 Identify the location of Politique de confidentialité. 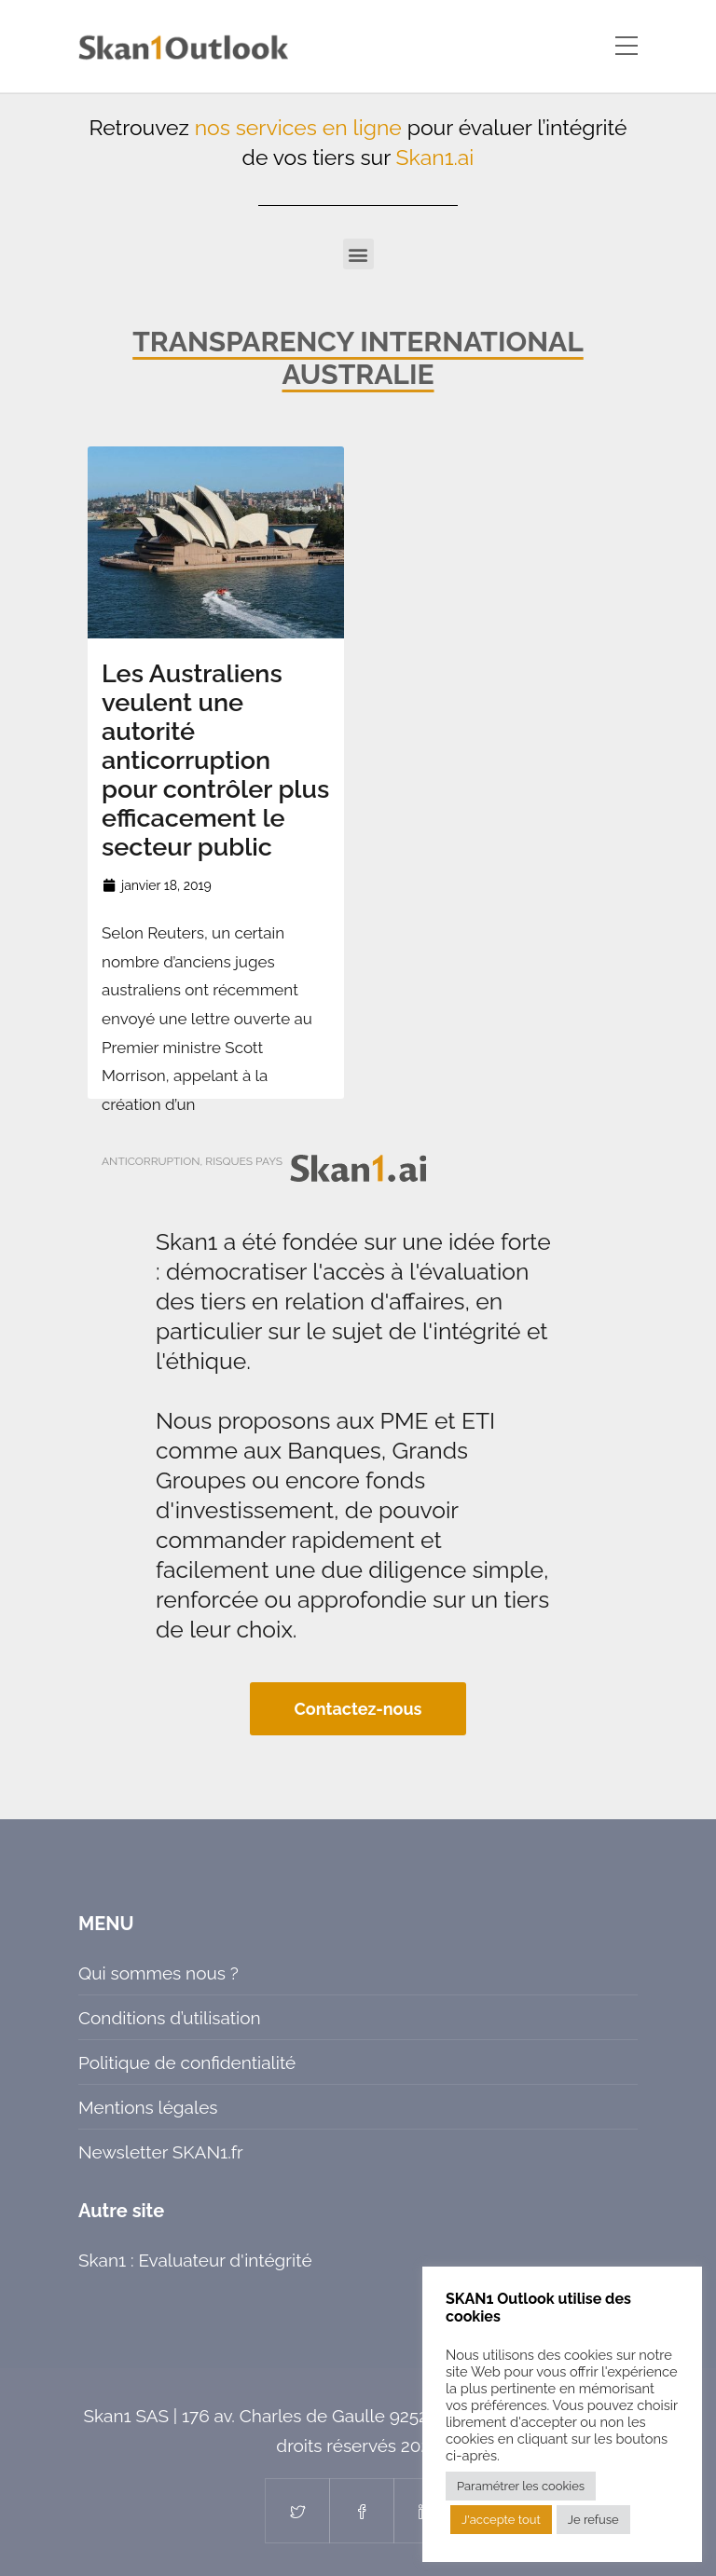
(187, 2062).